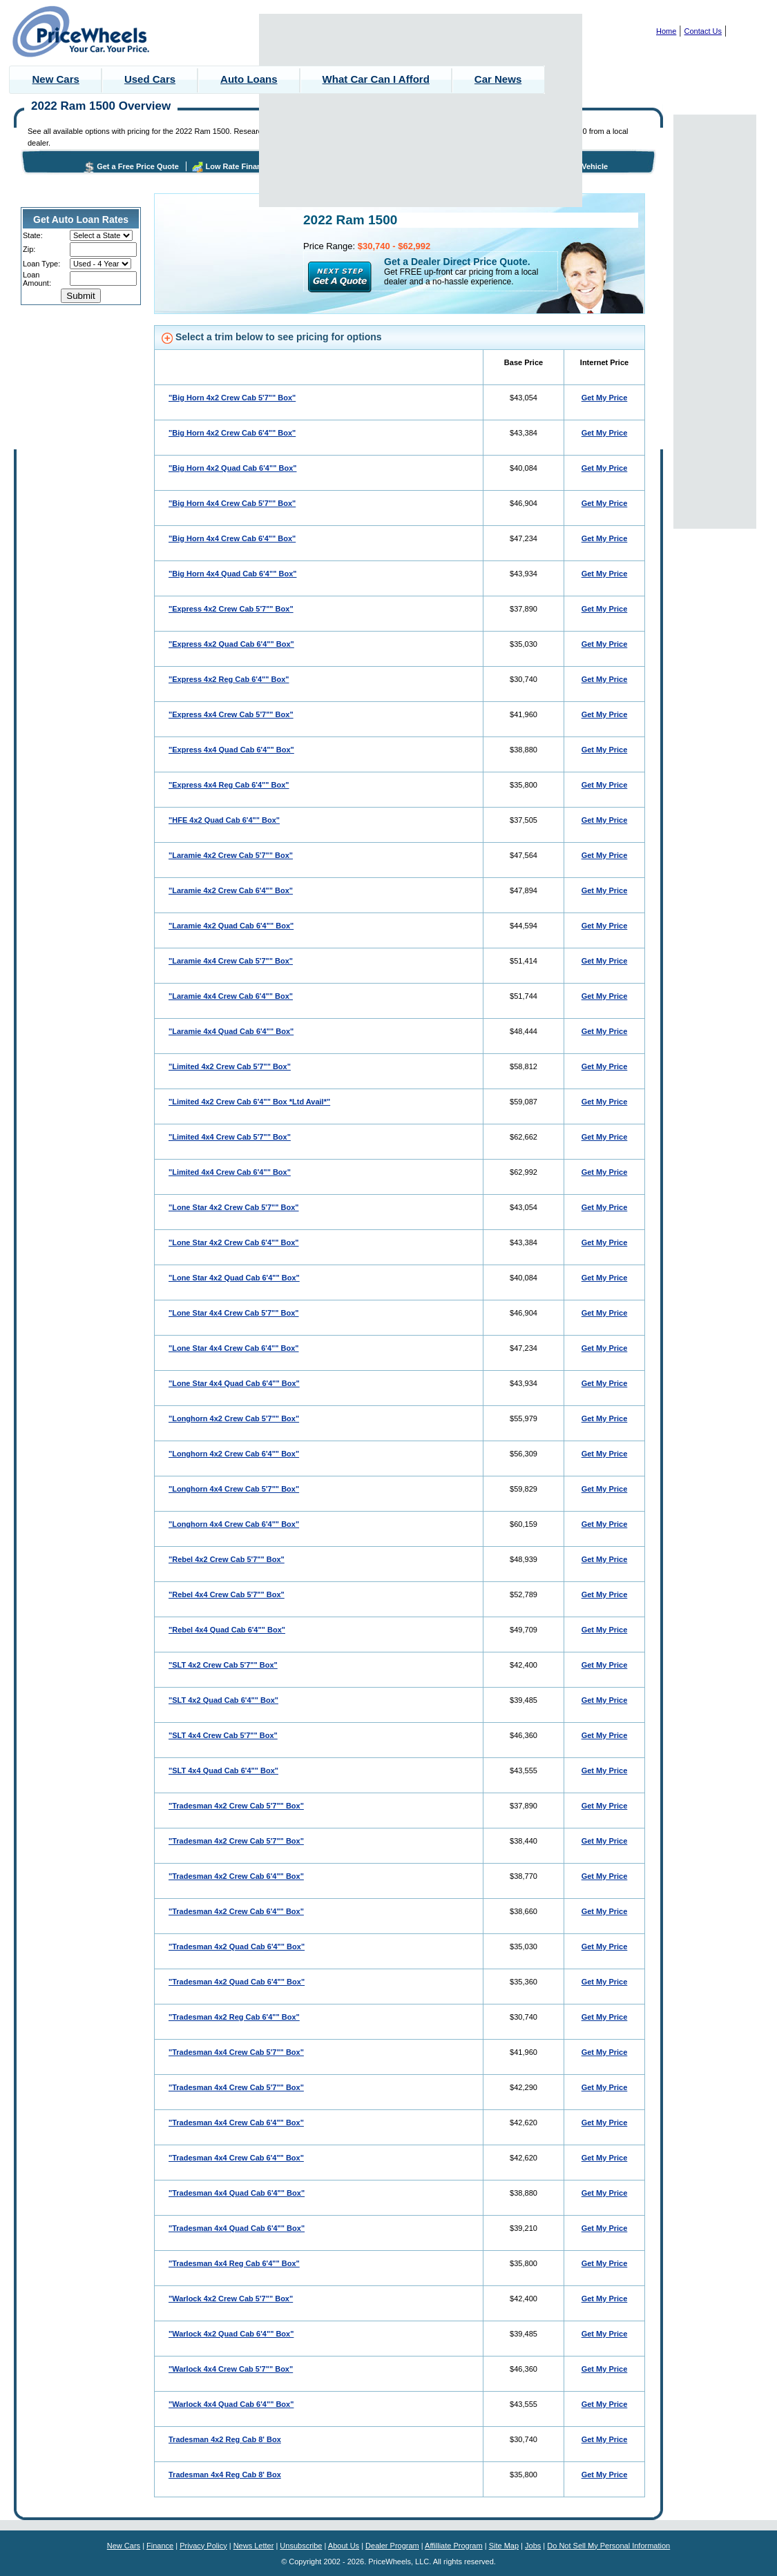 This screenshot has width=777, height=2576. What do you see at coordinates (232, 538) in the screenshot?
I see `"Big Horn 4x4 Crew Cab 6'4"" Box"` at bounding box center [232, 538].